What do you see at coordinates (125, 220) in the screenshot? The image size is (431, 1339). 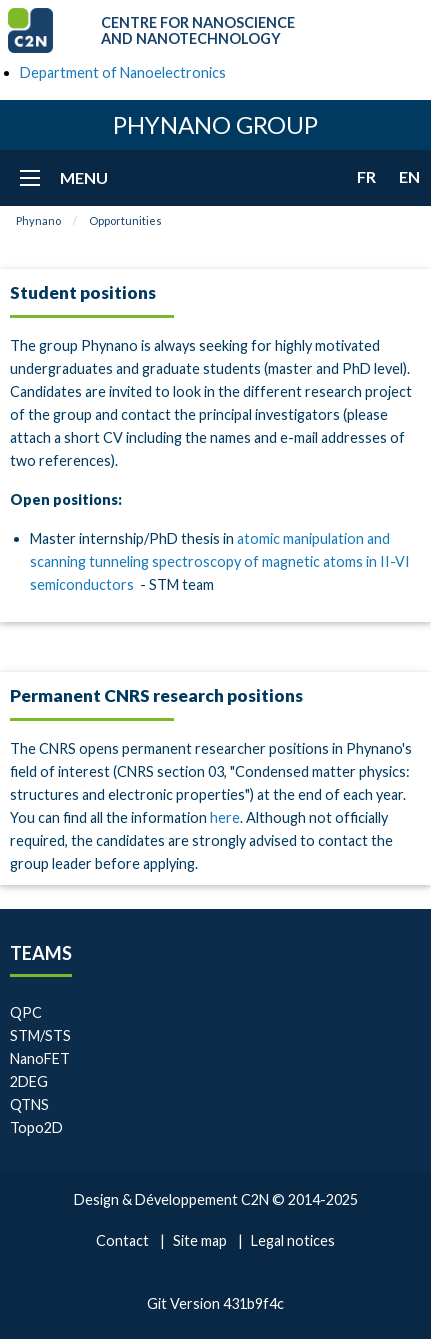 I see `Opportunities` at bounding box center [125, 220].